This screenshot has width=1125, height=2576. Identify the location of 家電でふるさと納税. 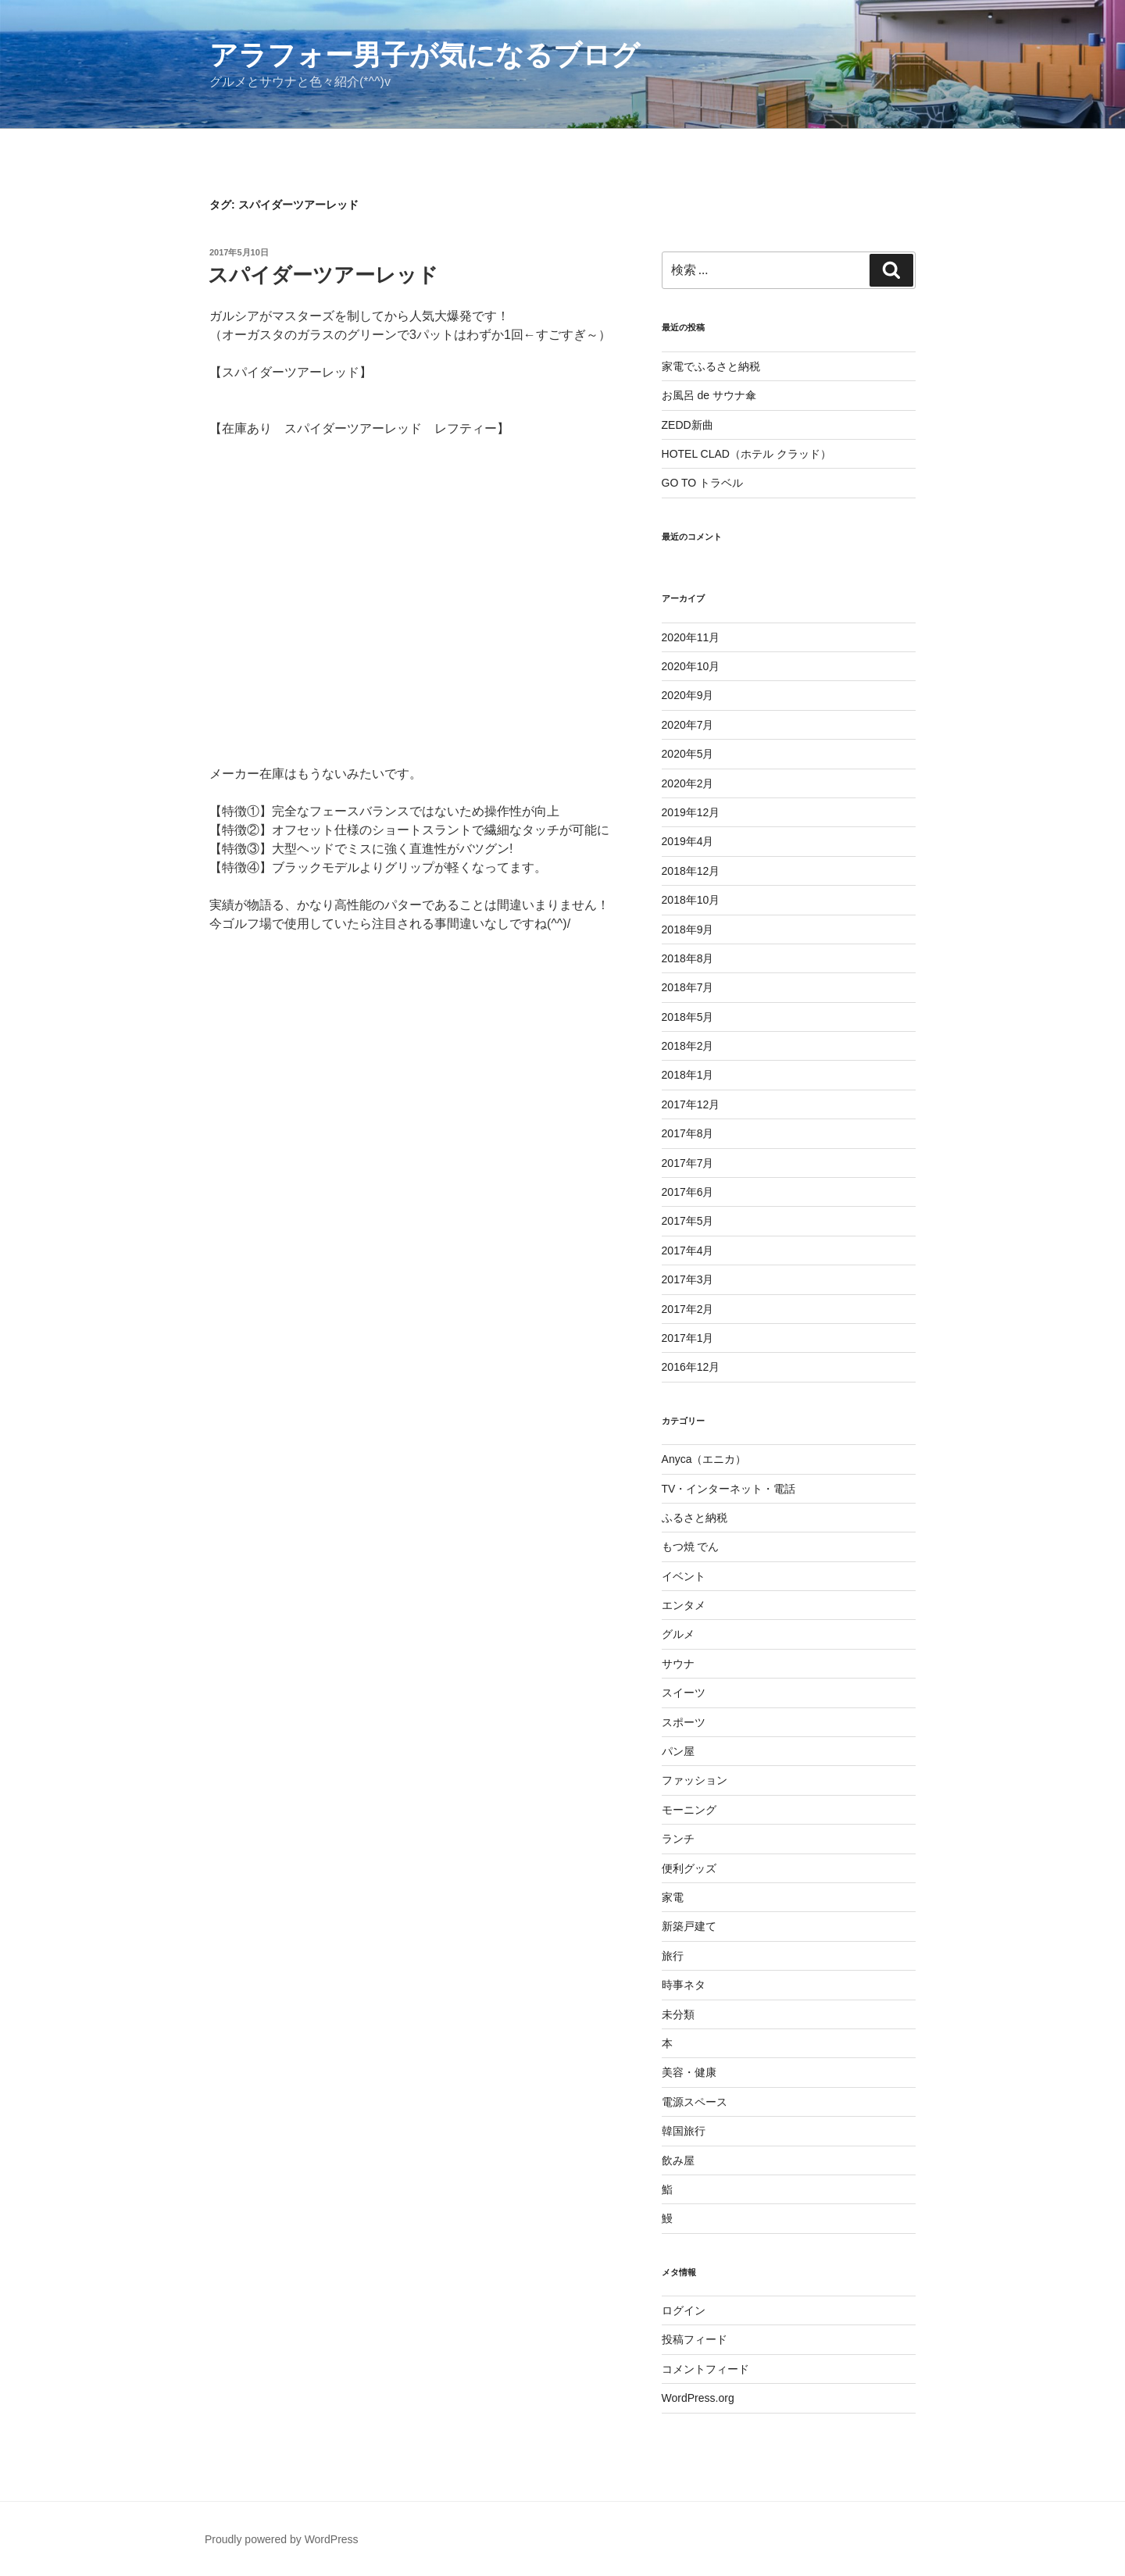
(711, 366).